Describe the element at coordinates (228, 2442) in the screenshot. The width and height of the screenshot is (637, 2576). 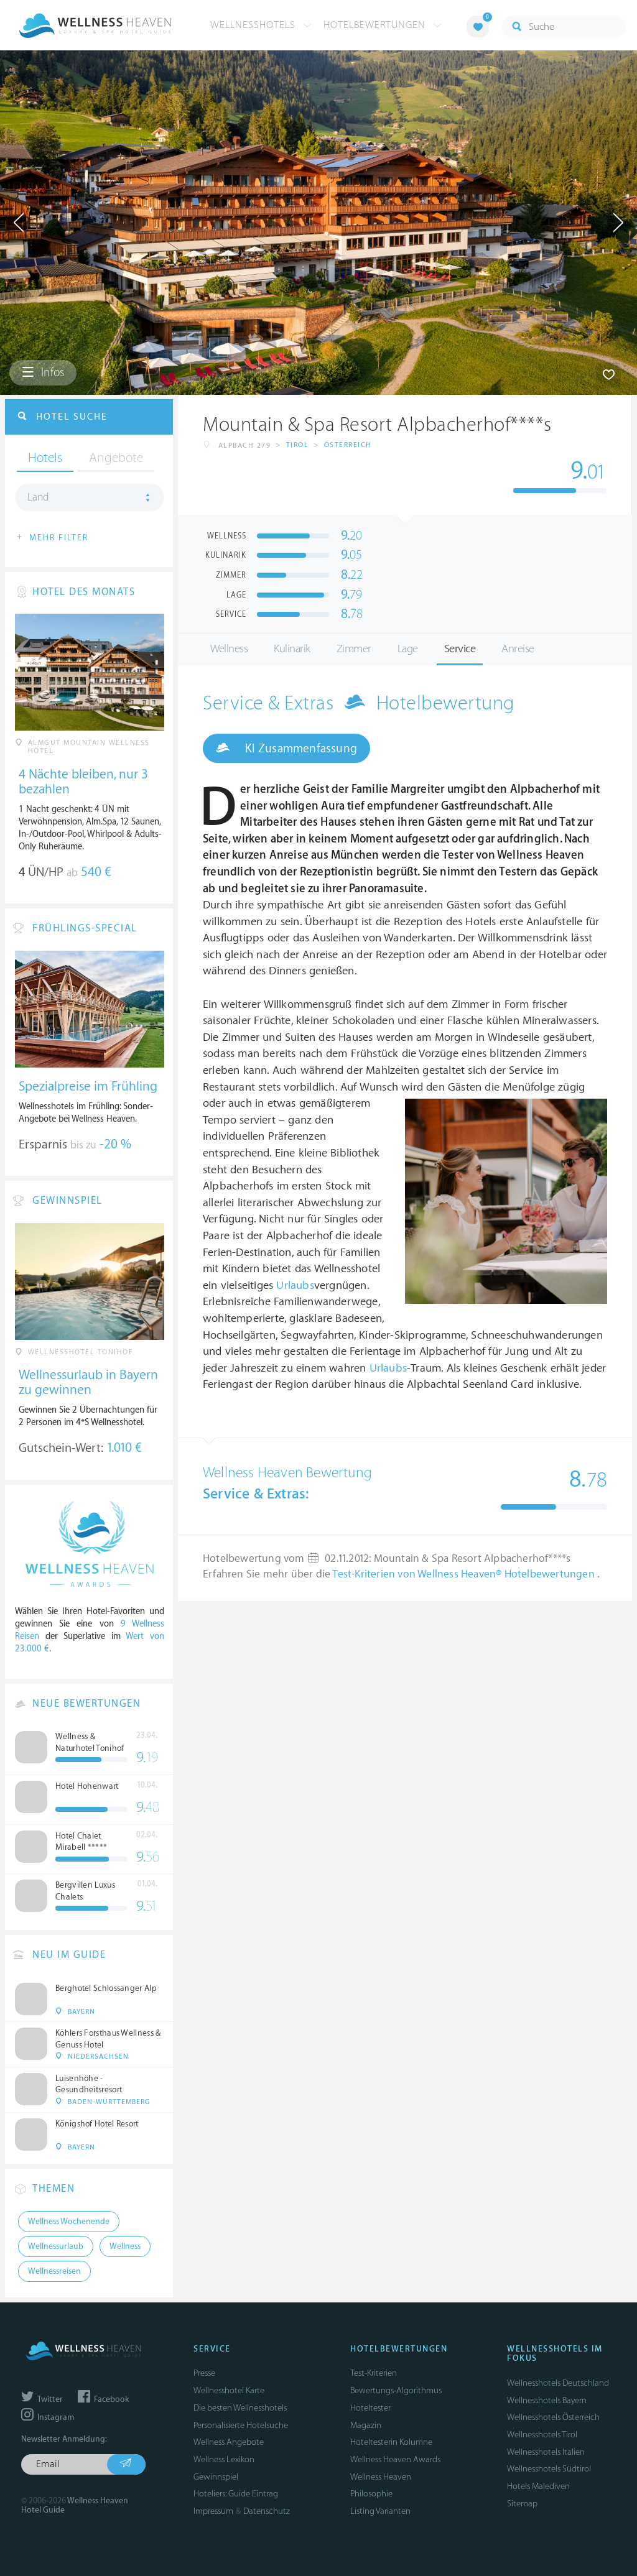
I see `Wellness Angebote` at that location.